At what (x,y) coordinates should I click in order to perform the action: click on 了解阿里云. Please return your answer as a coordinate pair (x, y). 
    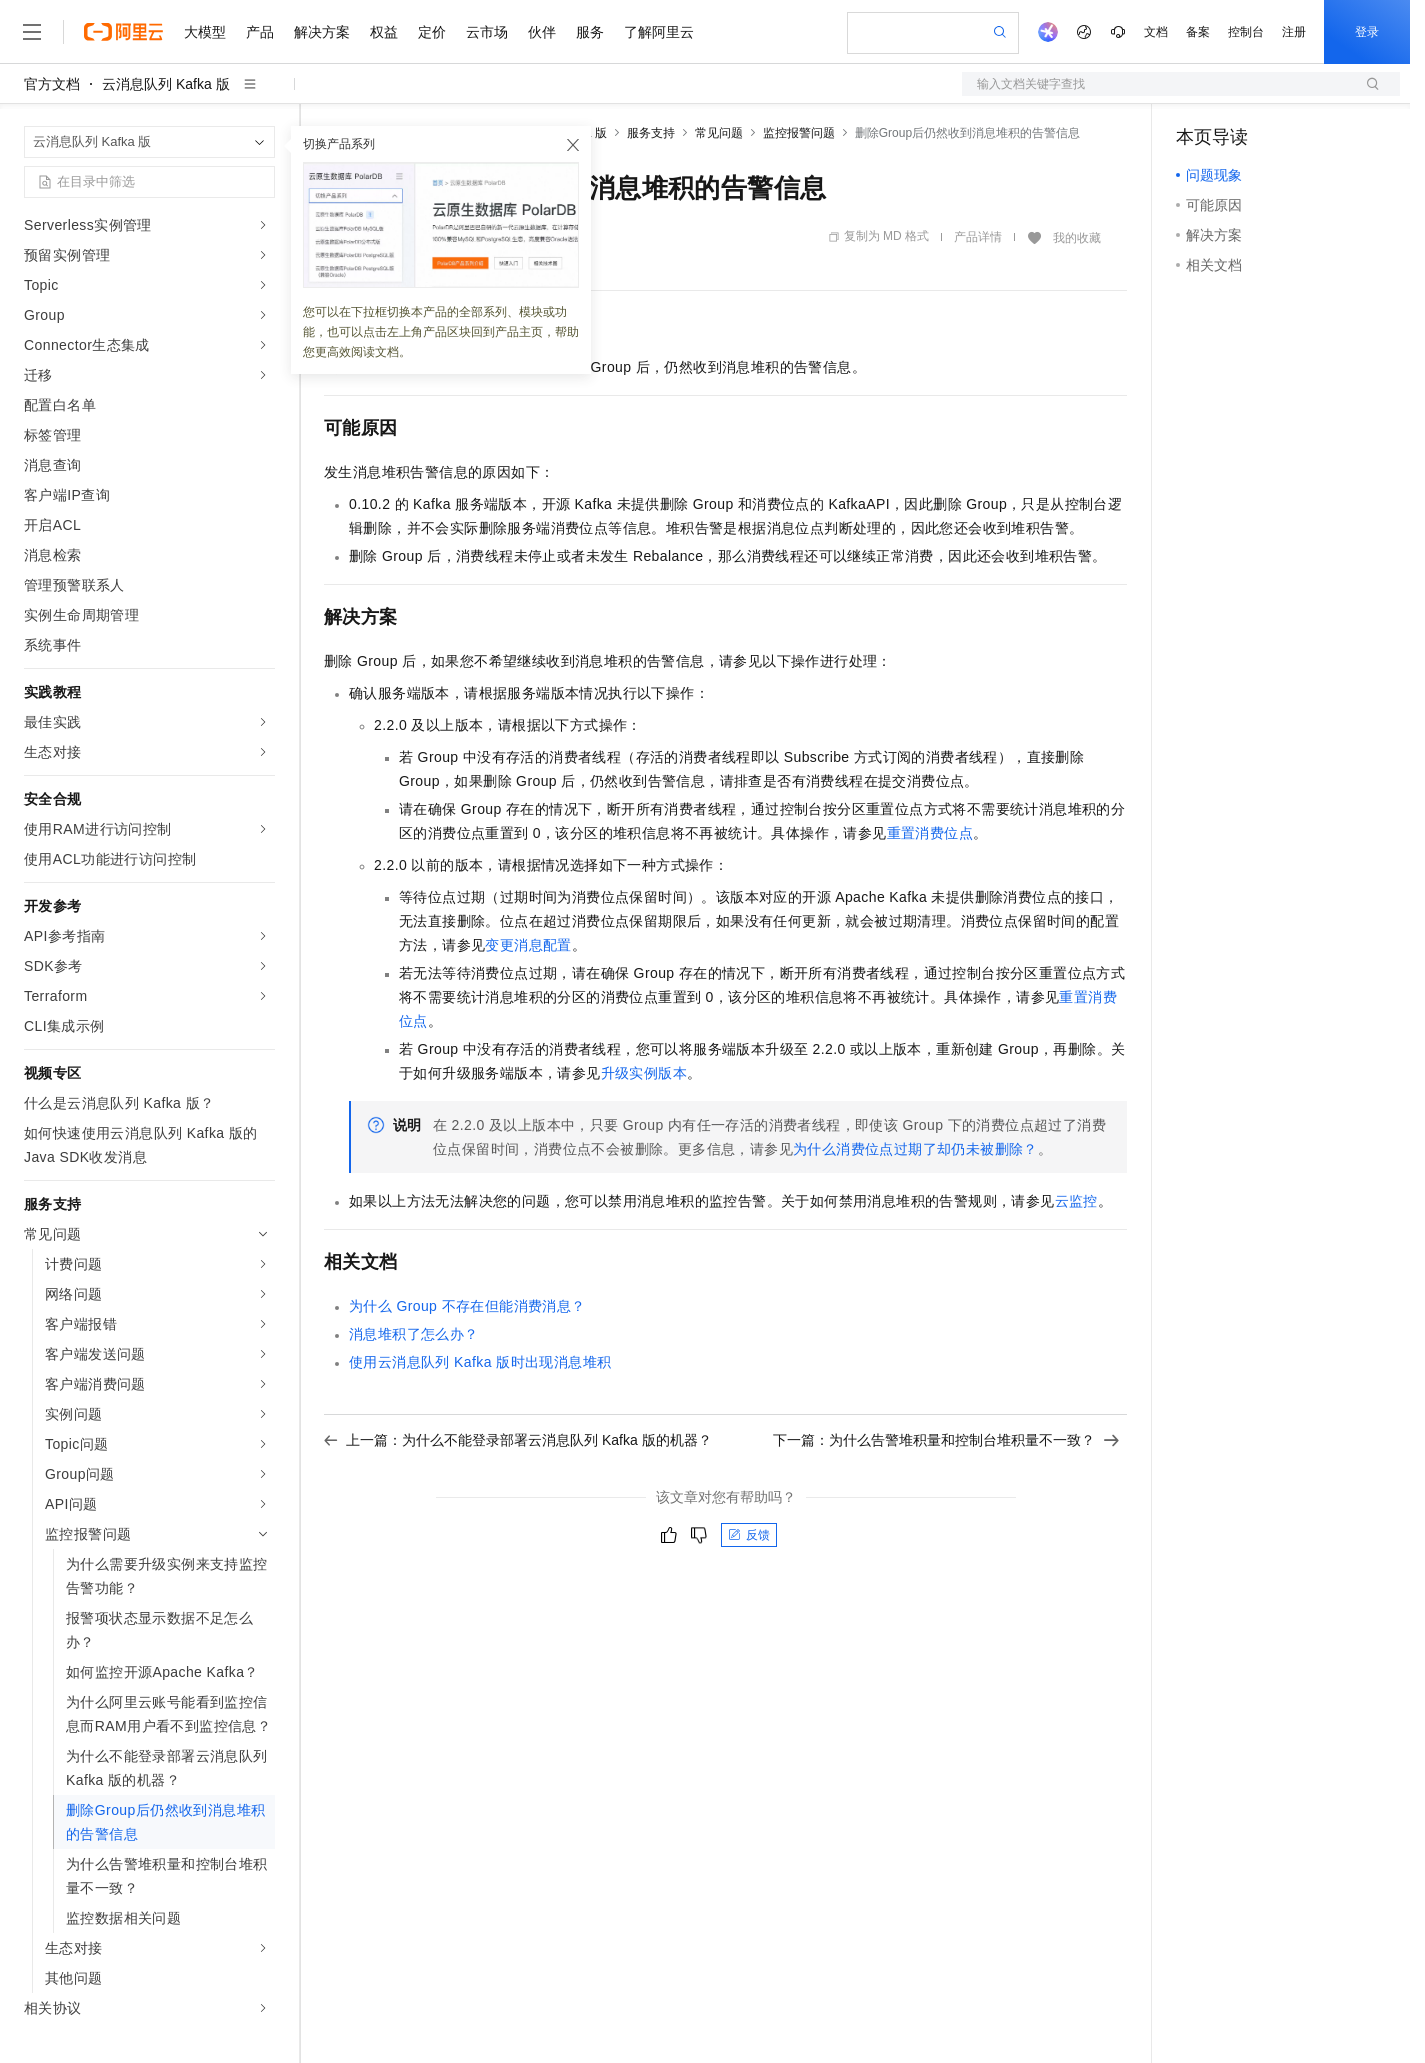
    Looking at the image, I should click on (659, 32).